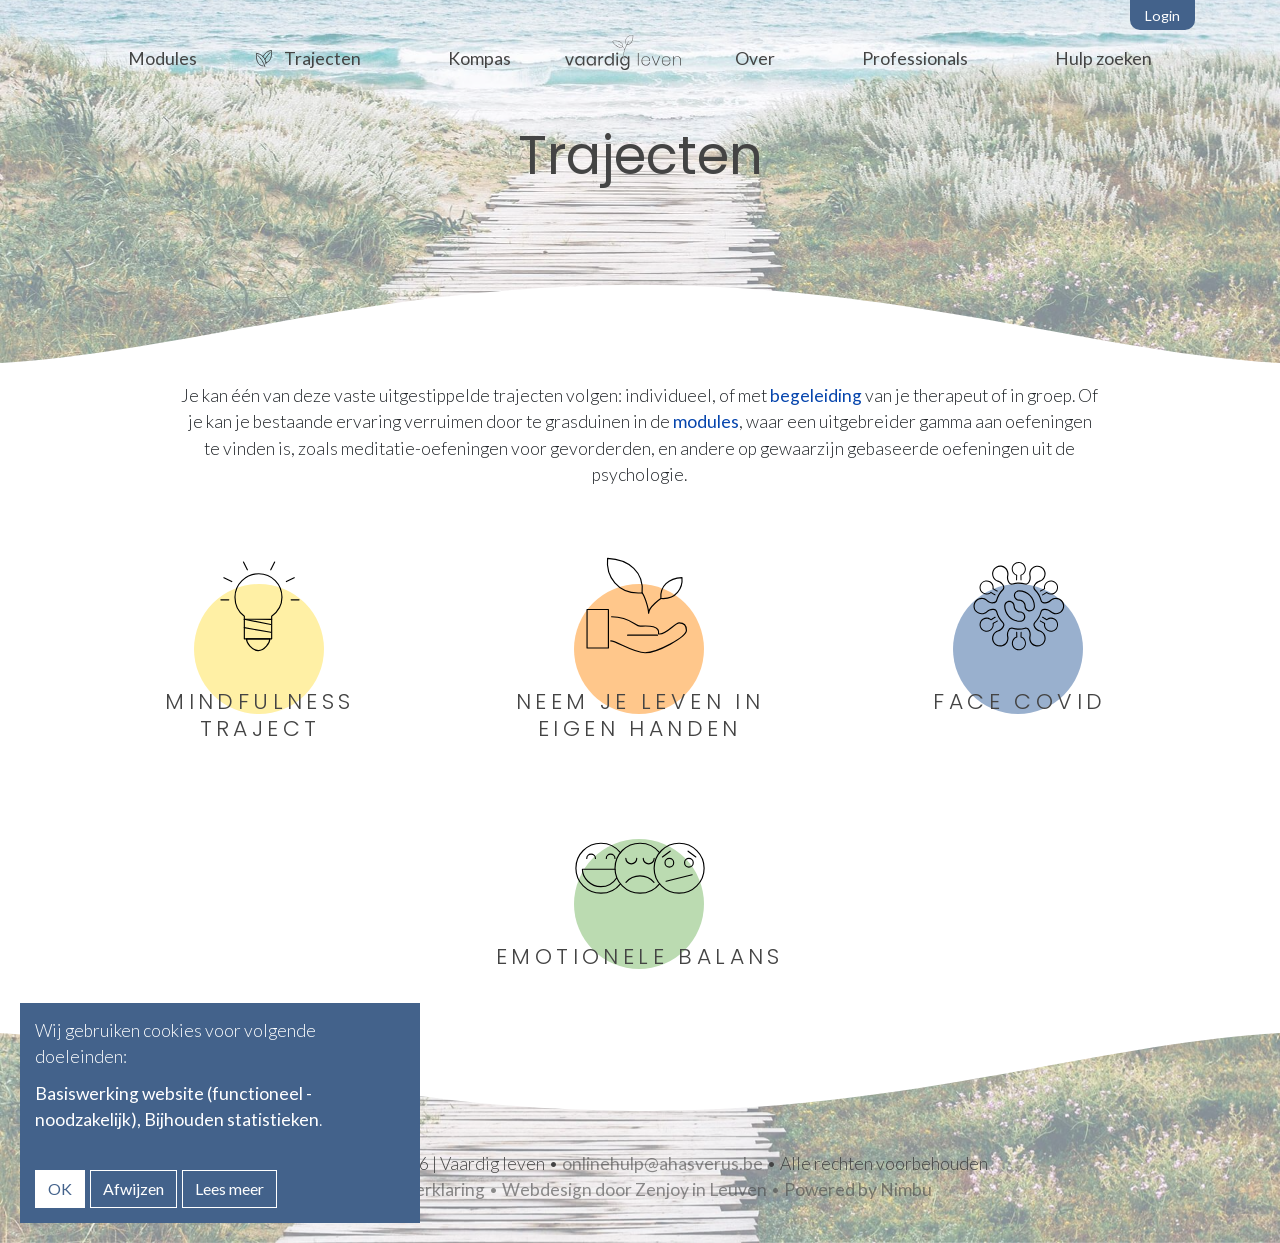 Image resolution: width=1280 pixels, height=1243 pixels. What do you see at coordinates (162, 58) in the screenshot?
I see `Modules` at bounding box center [162, 58].